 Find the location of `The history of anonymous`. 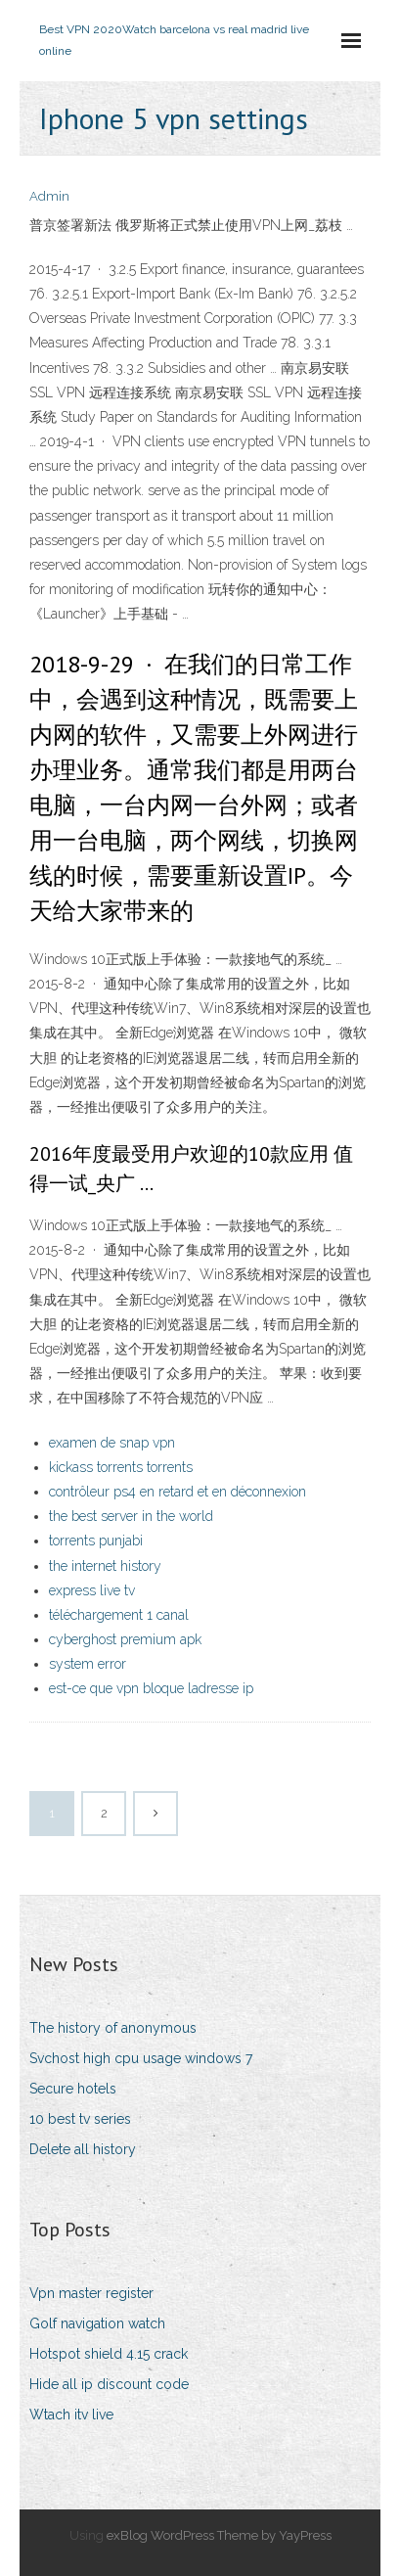

The history of anonymous is located at coordinates (113, 2028).